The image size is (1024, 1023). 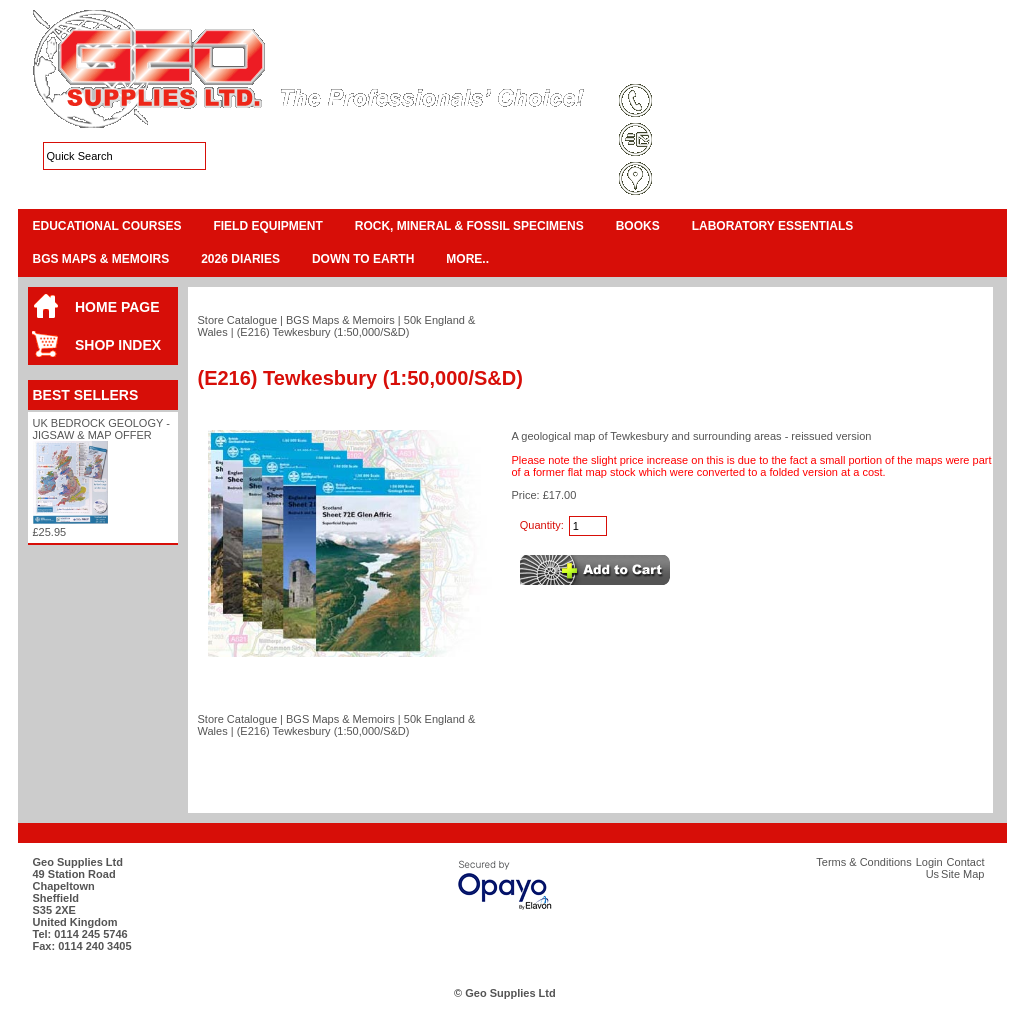 What do you see at coordinates (832, 64) in the screenshot?
I see `Login` at bounding box center [832, 64].